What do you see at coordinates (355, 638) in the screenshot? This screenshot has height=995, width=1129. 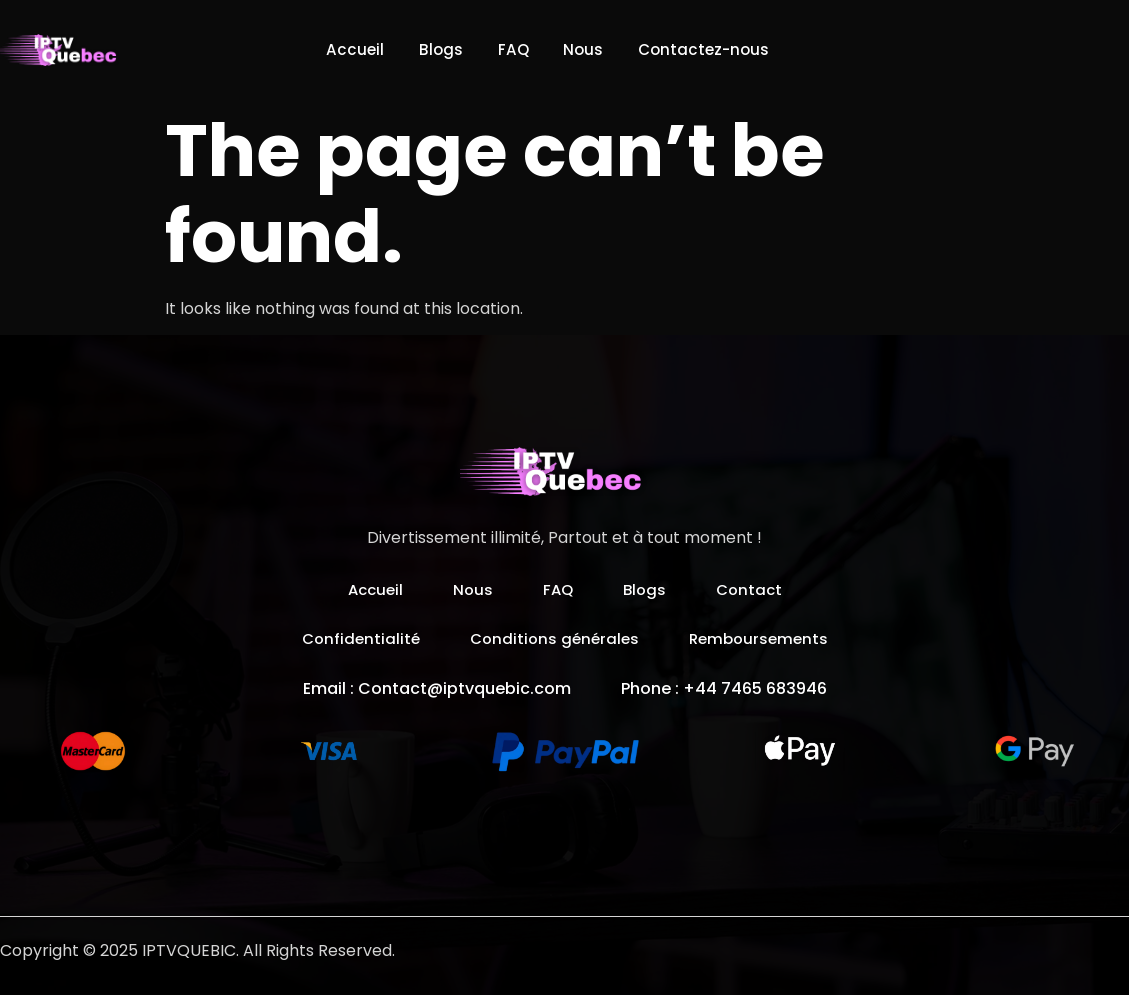 I see `Confidentialité` at bounding box center [355, 638].